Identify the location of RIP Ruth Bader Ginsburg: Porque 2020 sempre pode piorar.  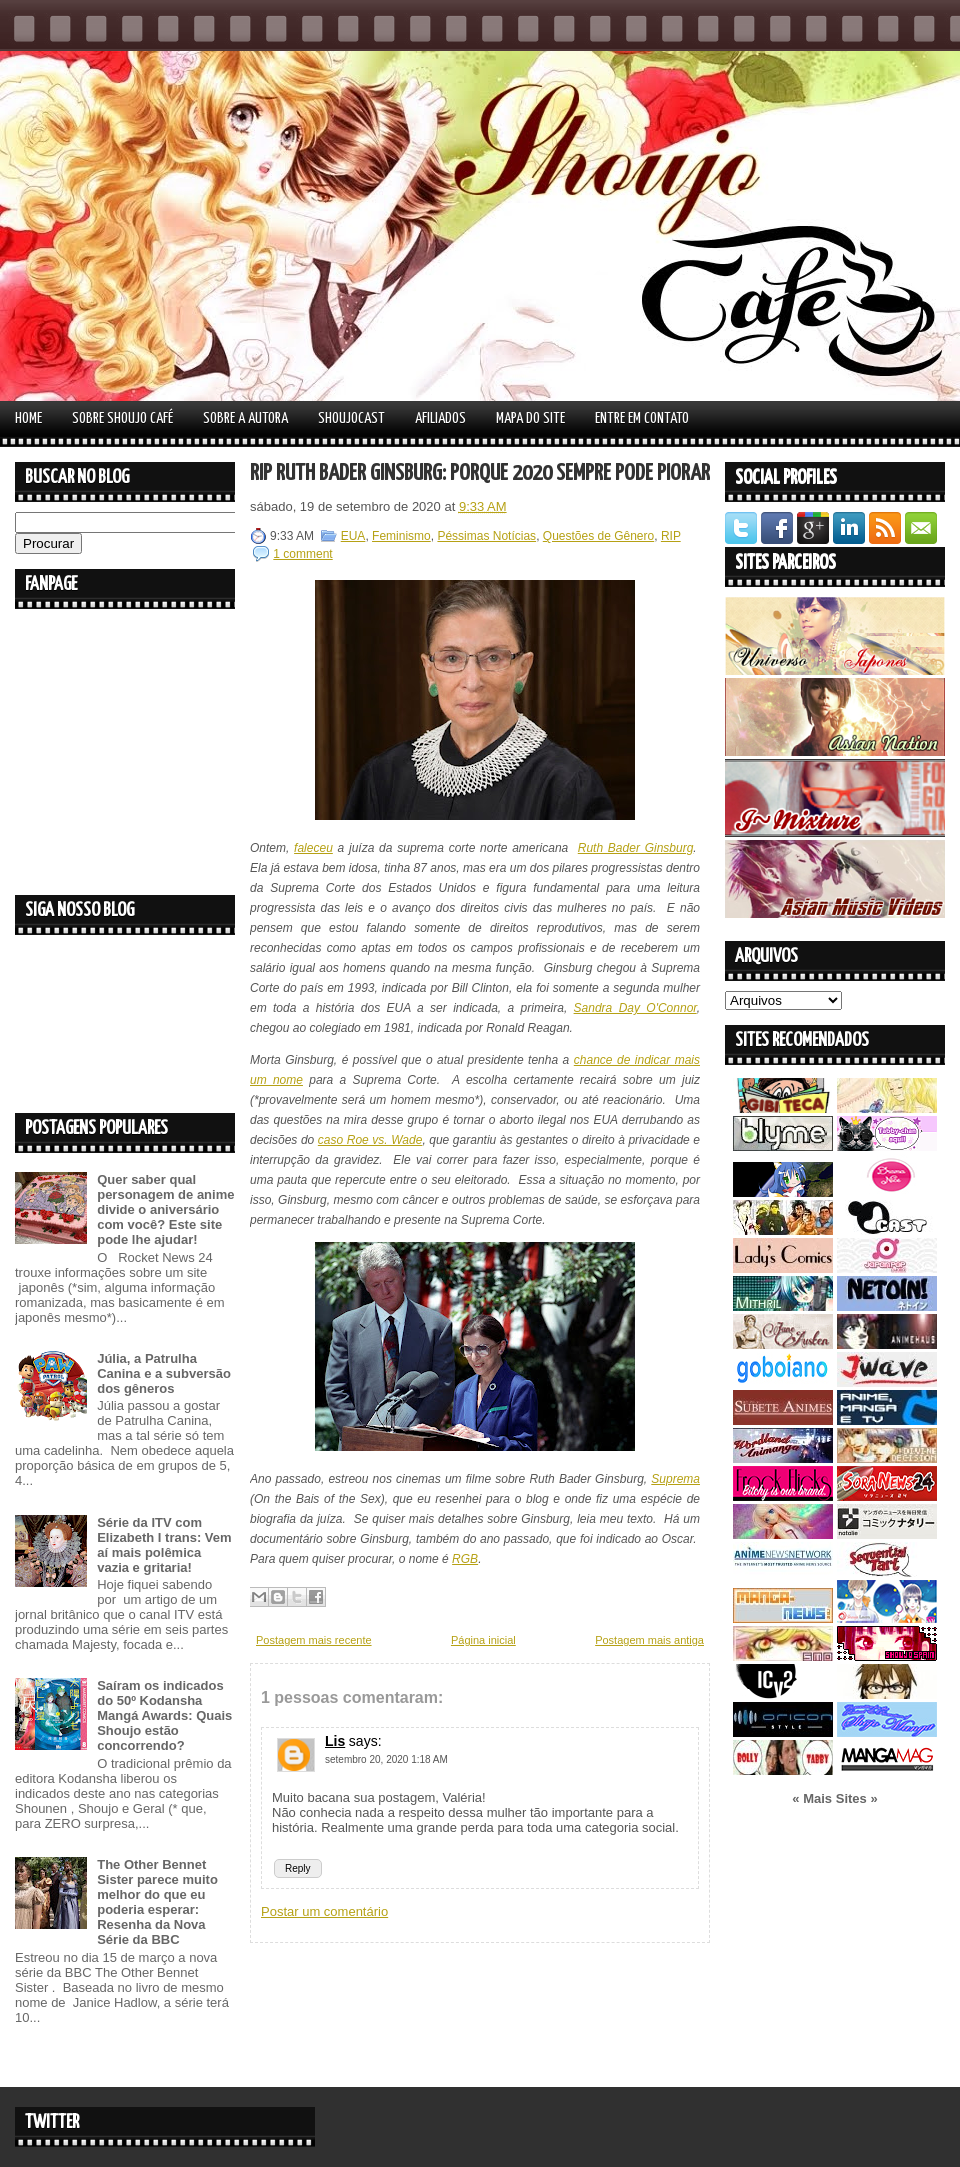
(480, 473).